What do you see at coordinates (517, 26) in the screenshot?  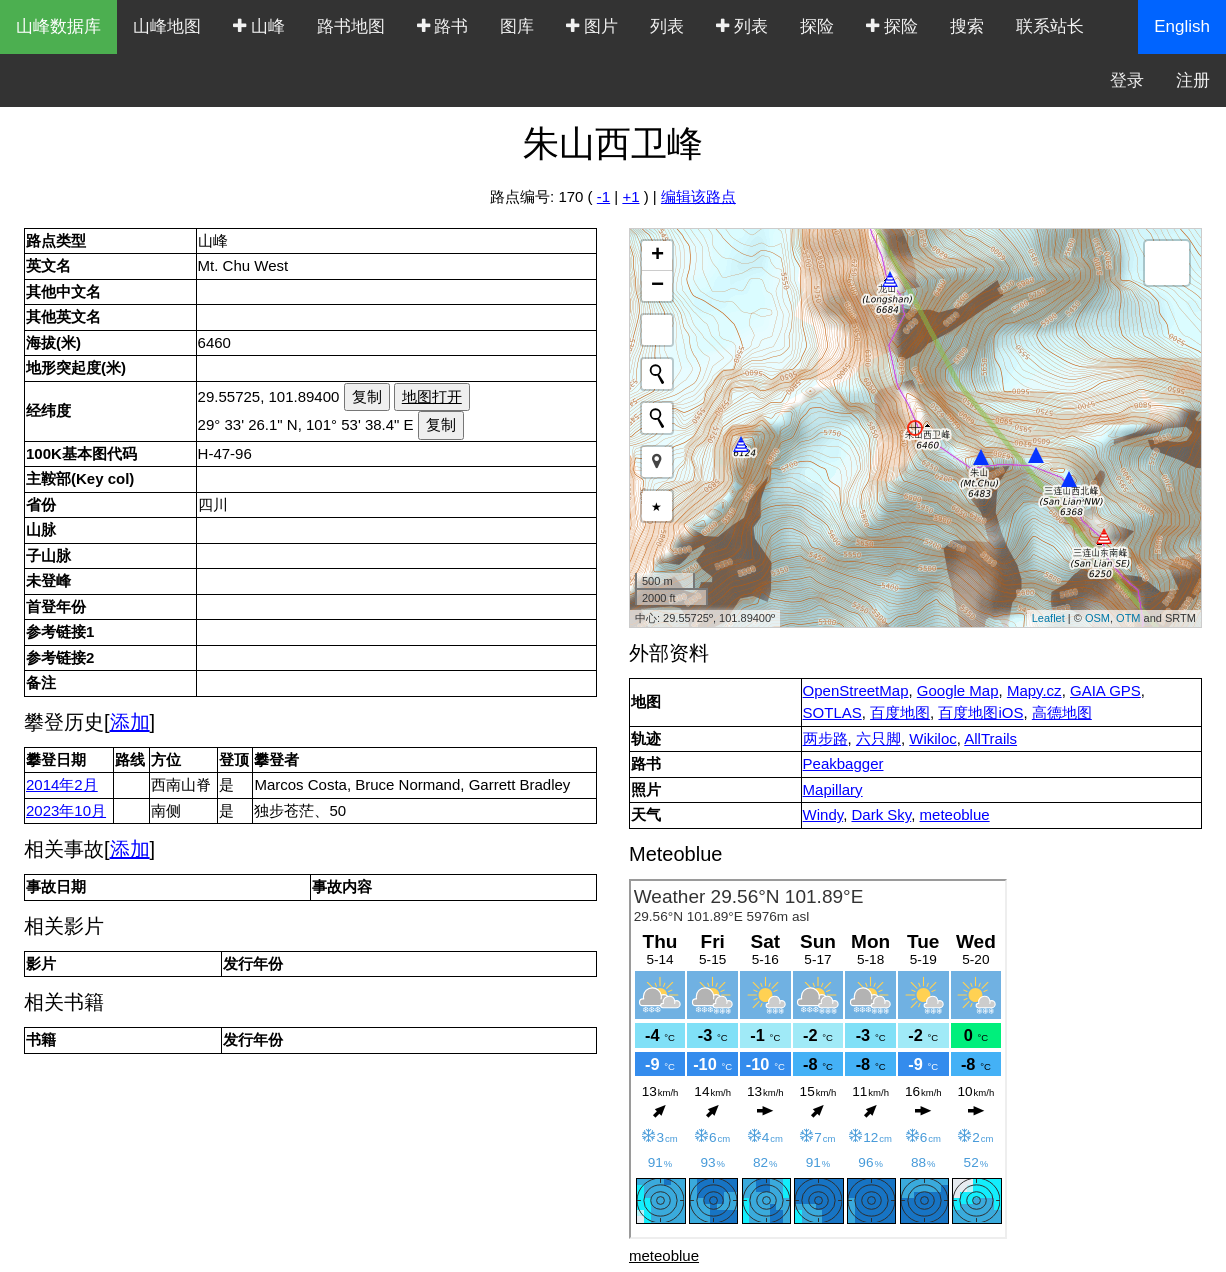 I see `图库` at bounding box center [517, 26].